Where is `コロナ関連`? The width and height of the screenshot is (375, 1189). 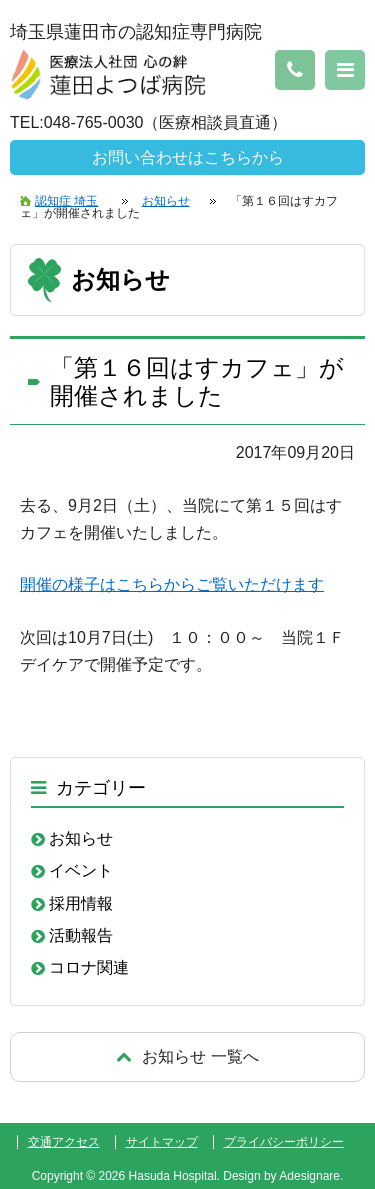
コロナ関連 is located at coordinates (89, 967).